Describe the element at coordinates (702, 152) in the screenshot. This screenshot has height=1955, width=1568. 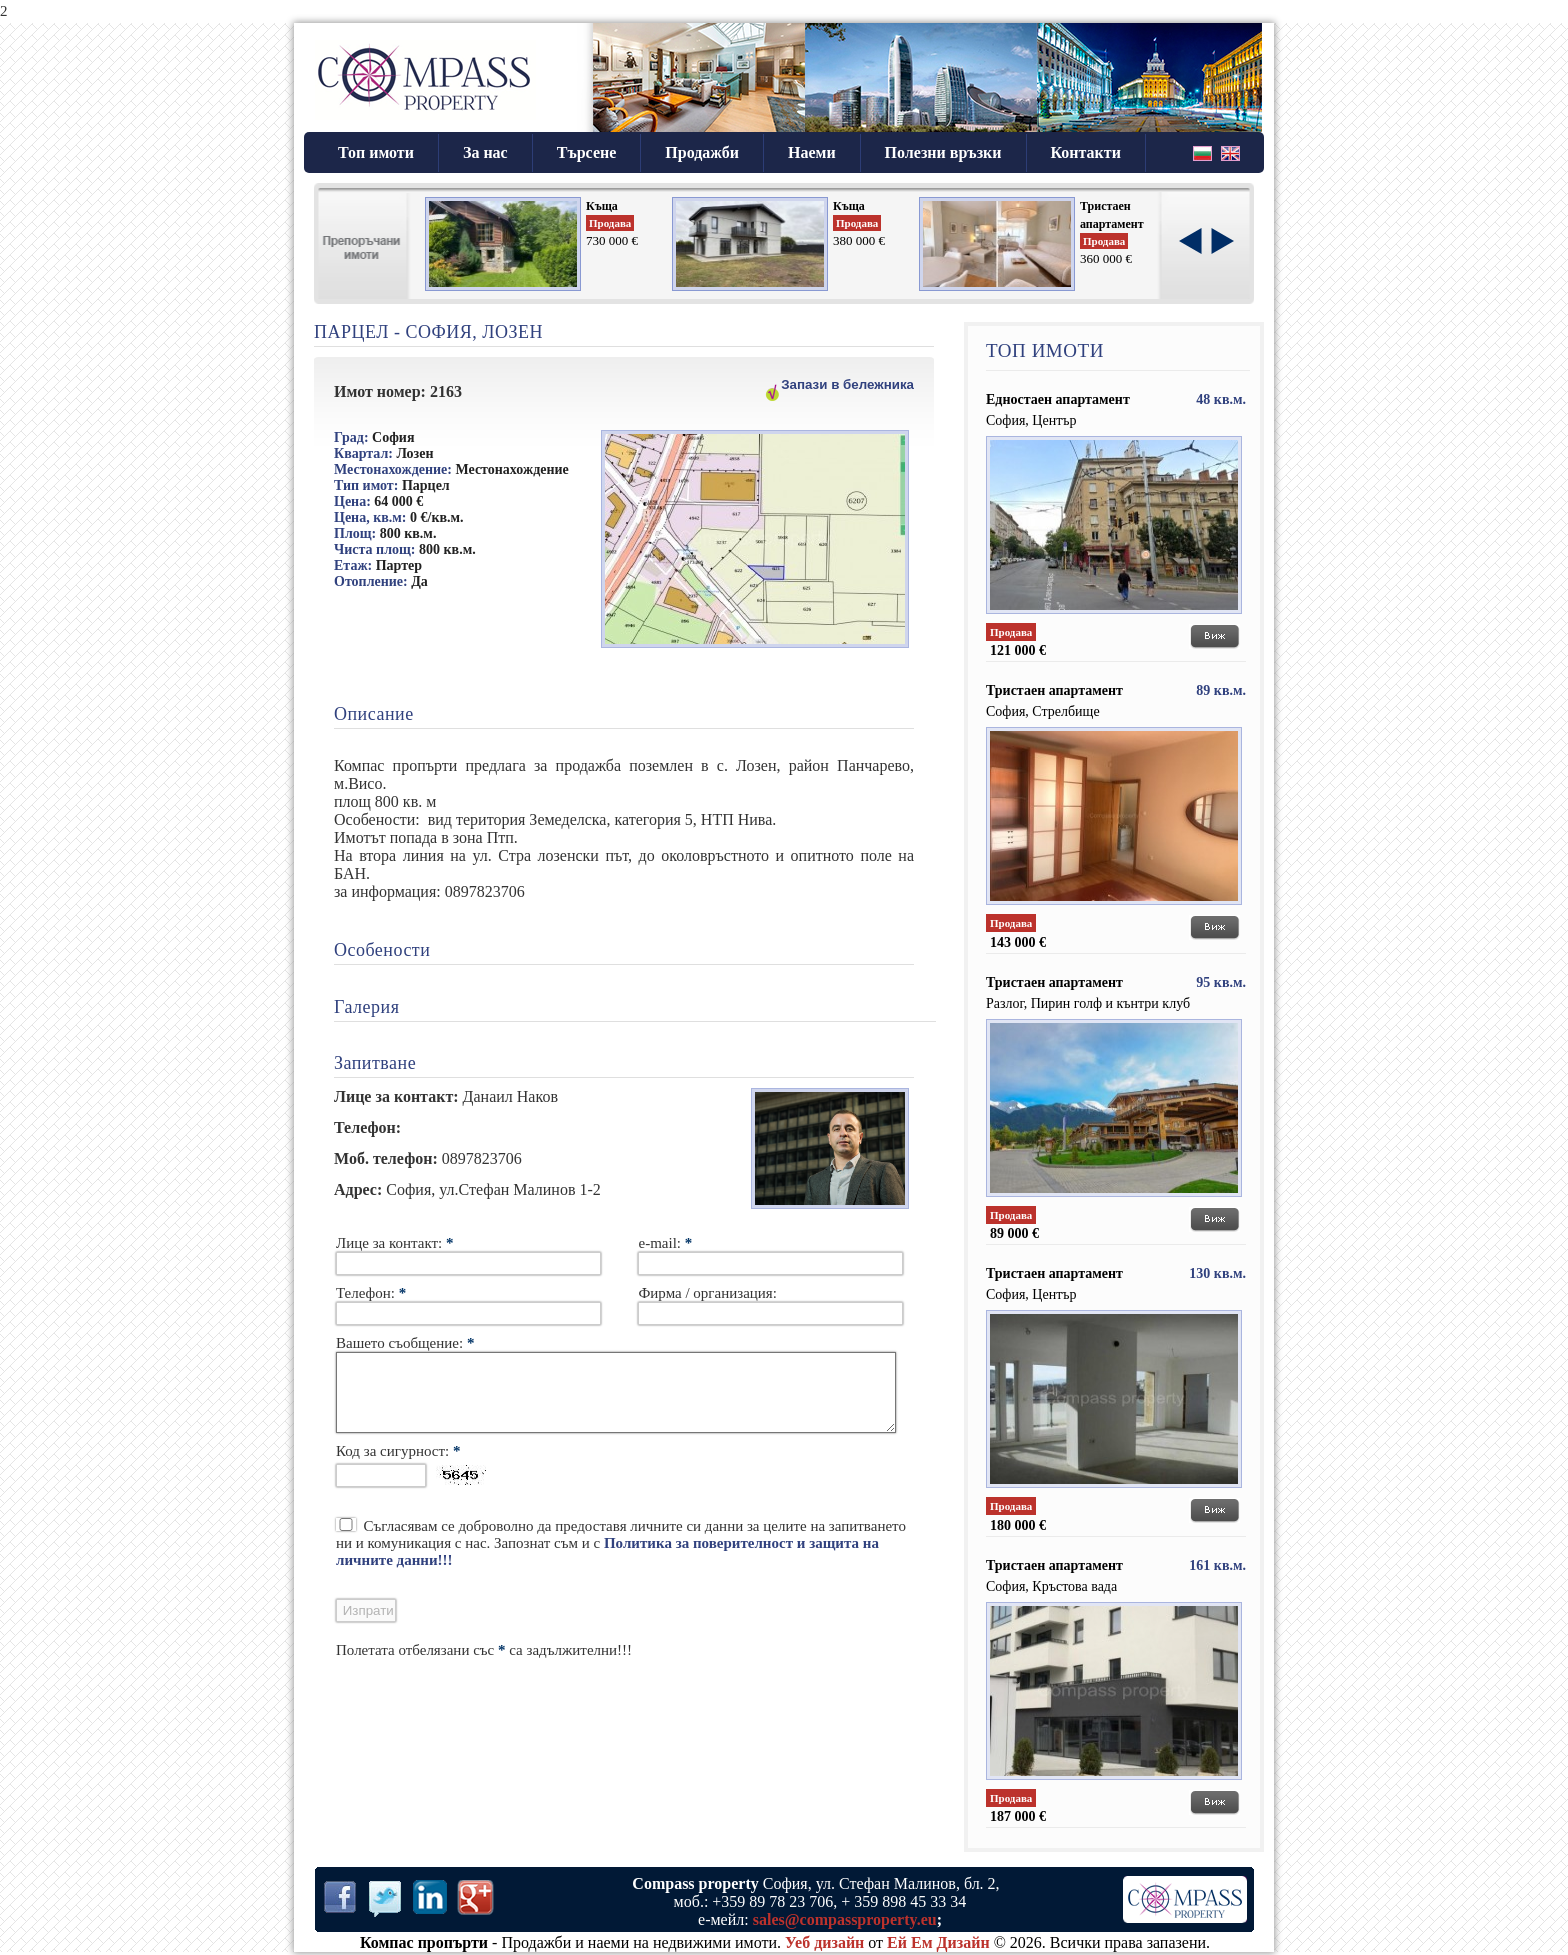
I see `Продажби` at that location.